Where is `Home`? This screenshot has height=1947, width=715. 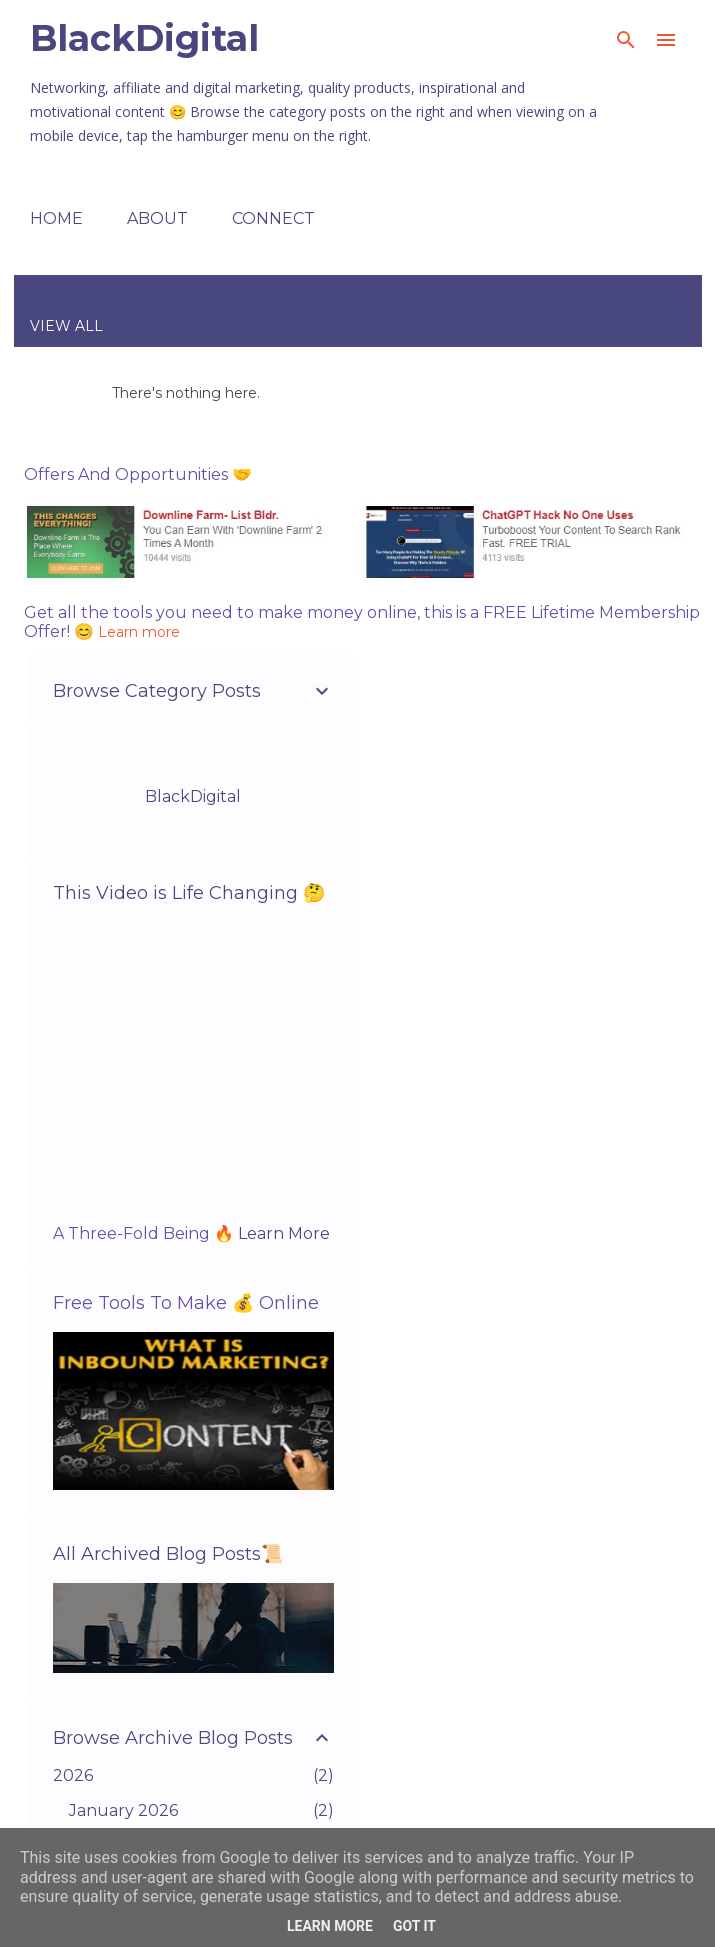 Home is located at coordinates (56, 218).